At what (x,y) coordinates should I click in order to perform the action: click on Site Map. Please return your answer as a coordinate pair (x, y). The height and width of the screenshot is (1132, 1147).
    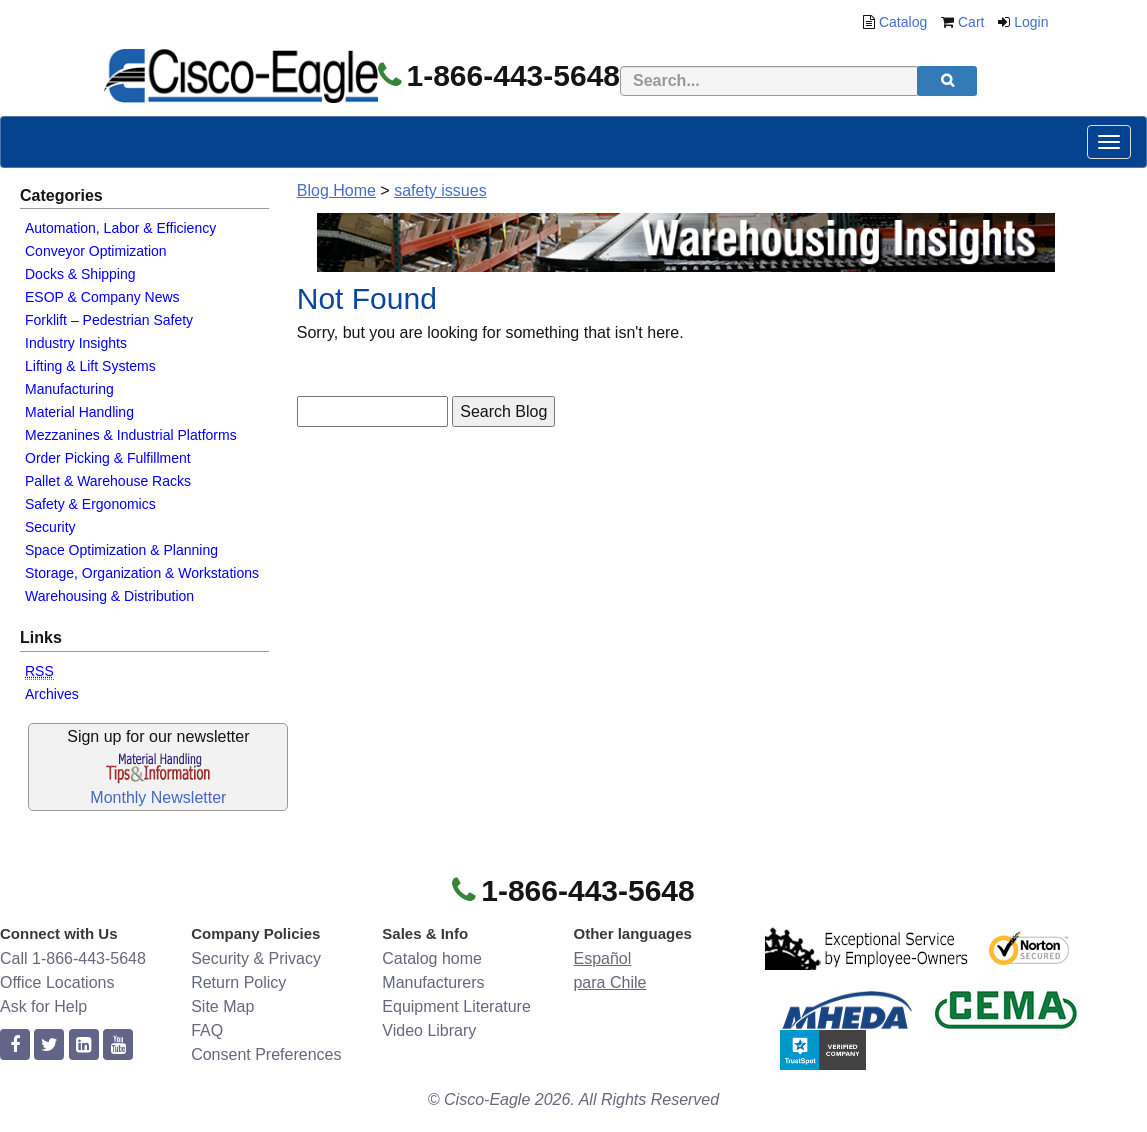
    Looking at the image, I should click on (222, 1006).